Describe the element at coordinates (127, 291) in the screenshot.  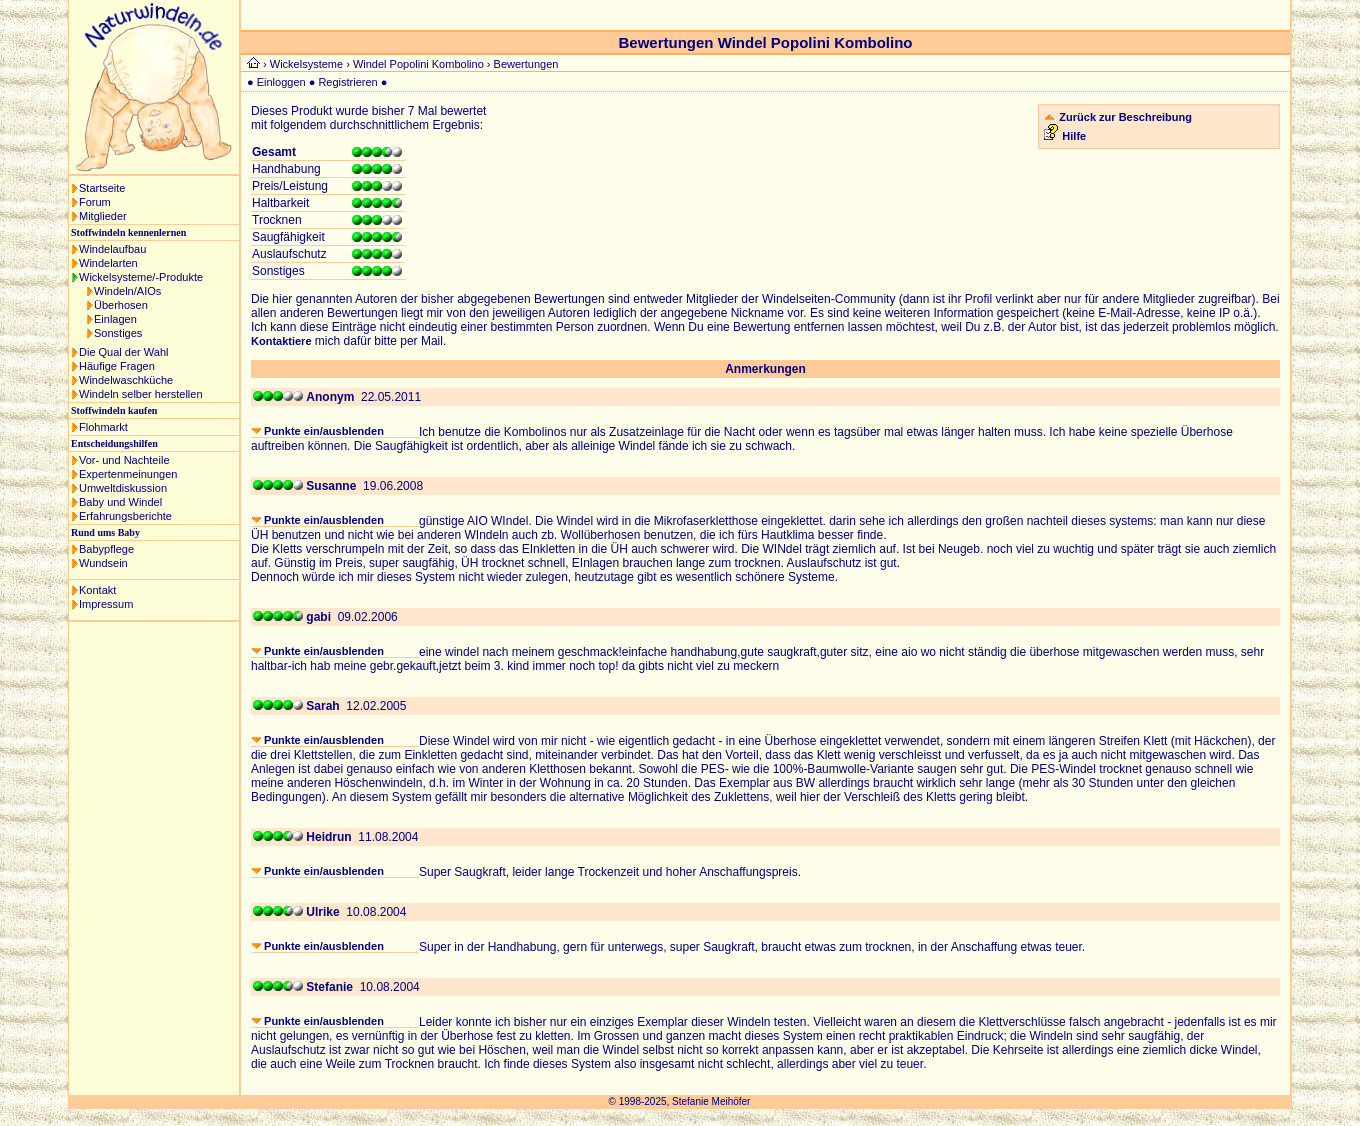
I see `Windeln/AIOs` at that location.